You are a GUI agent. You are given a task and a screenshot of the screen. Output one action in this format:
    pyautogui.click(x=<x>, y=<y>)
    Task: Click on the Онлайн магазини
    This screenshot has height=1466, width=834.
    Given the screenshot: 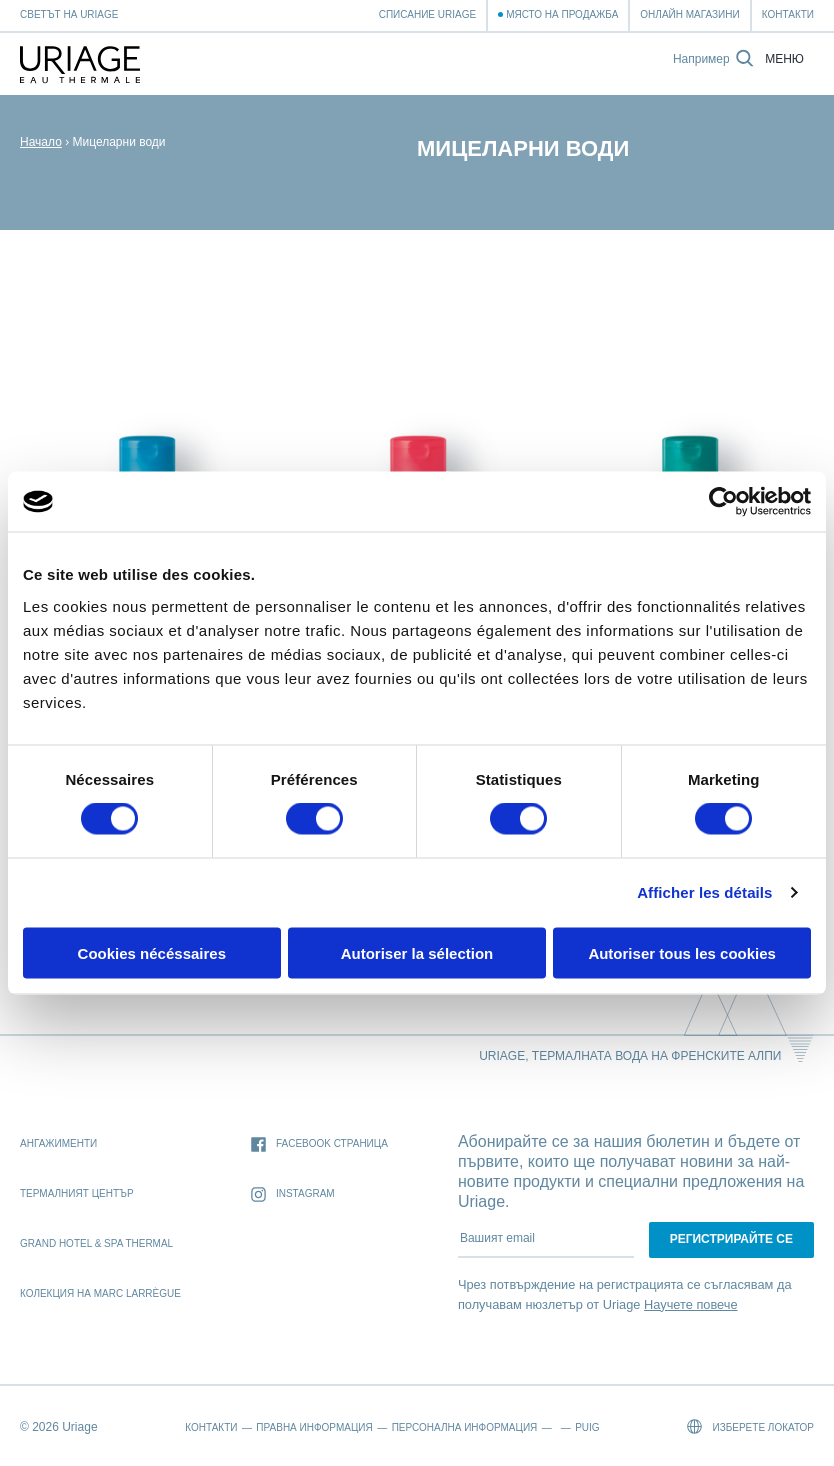 What is the action you would take?
    pyautogui.click(x=689, y=14)
    